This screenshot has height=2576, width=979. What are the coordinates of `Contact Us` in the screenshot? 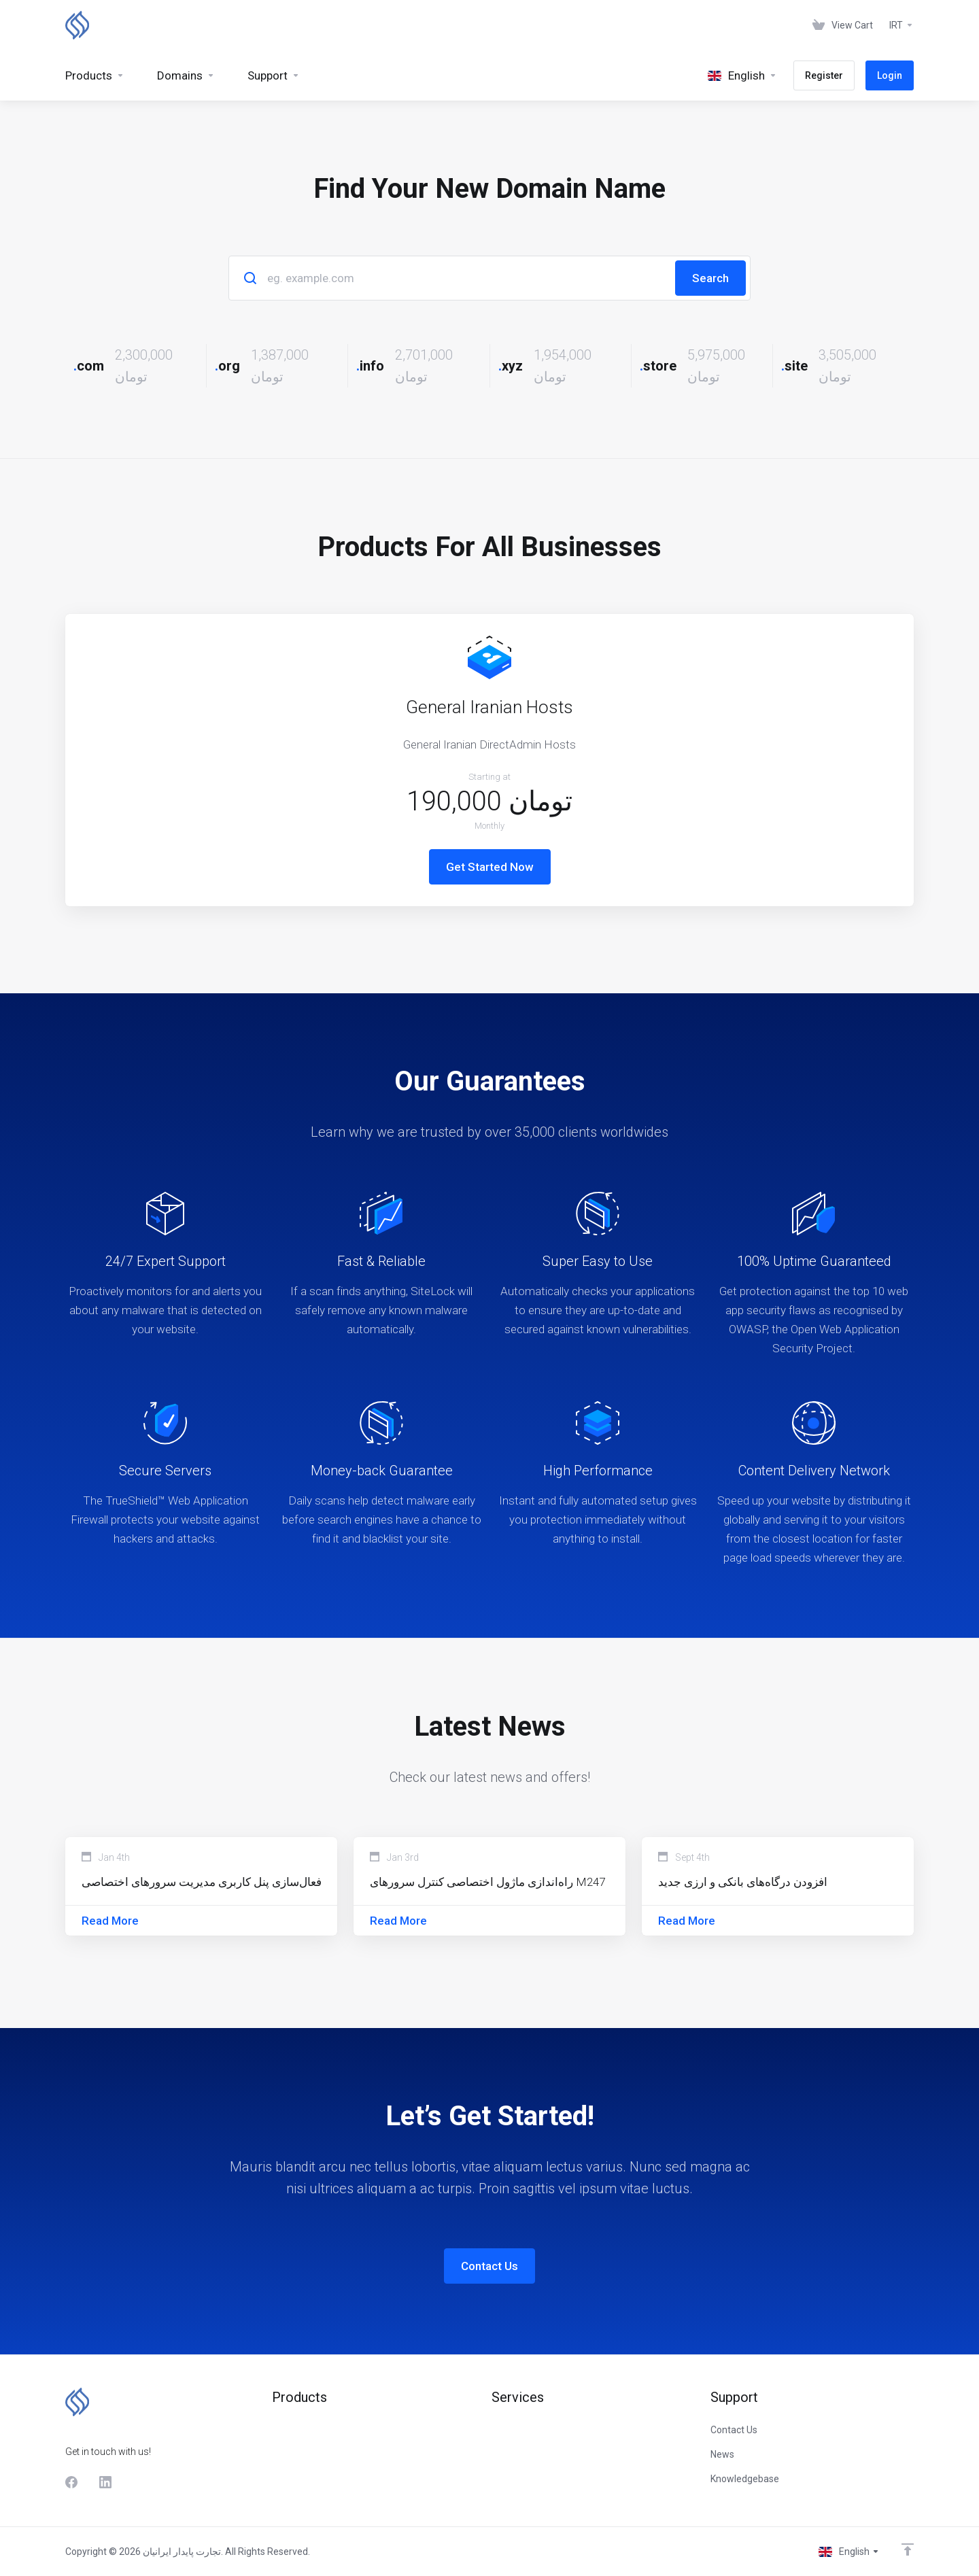 It's located at (489, 2266).